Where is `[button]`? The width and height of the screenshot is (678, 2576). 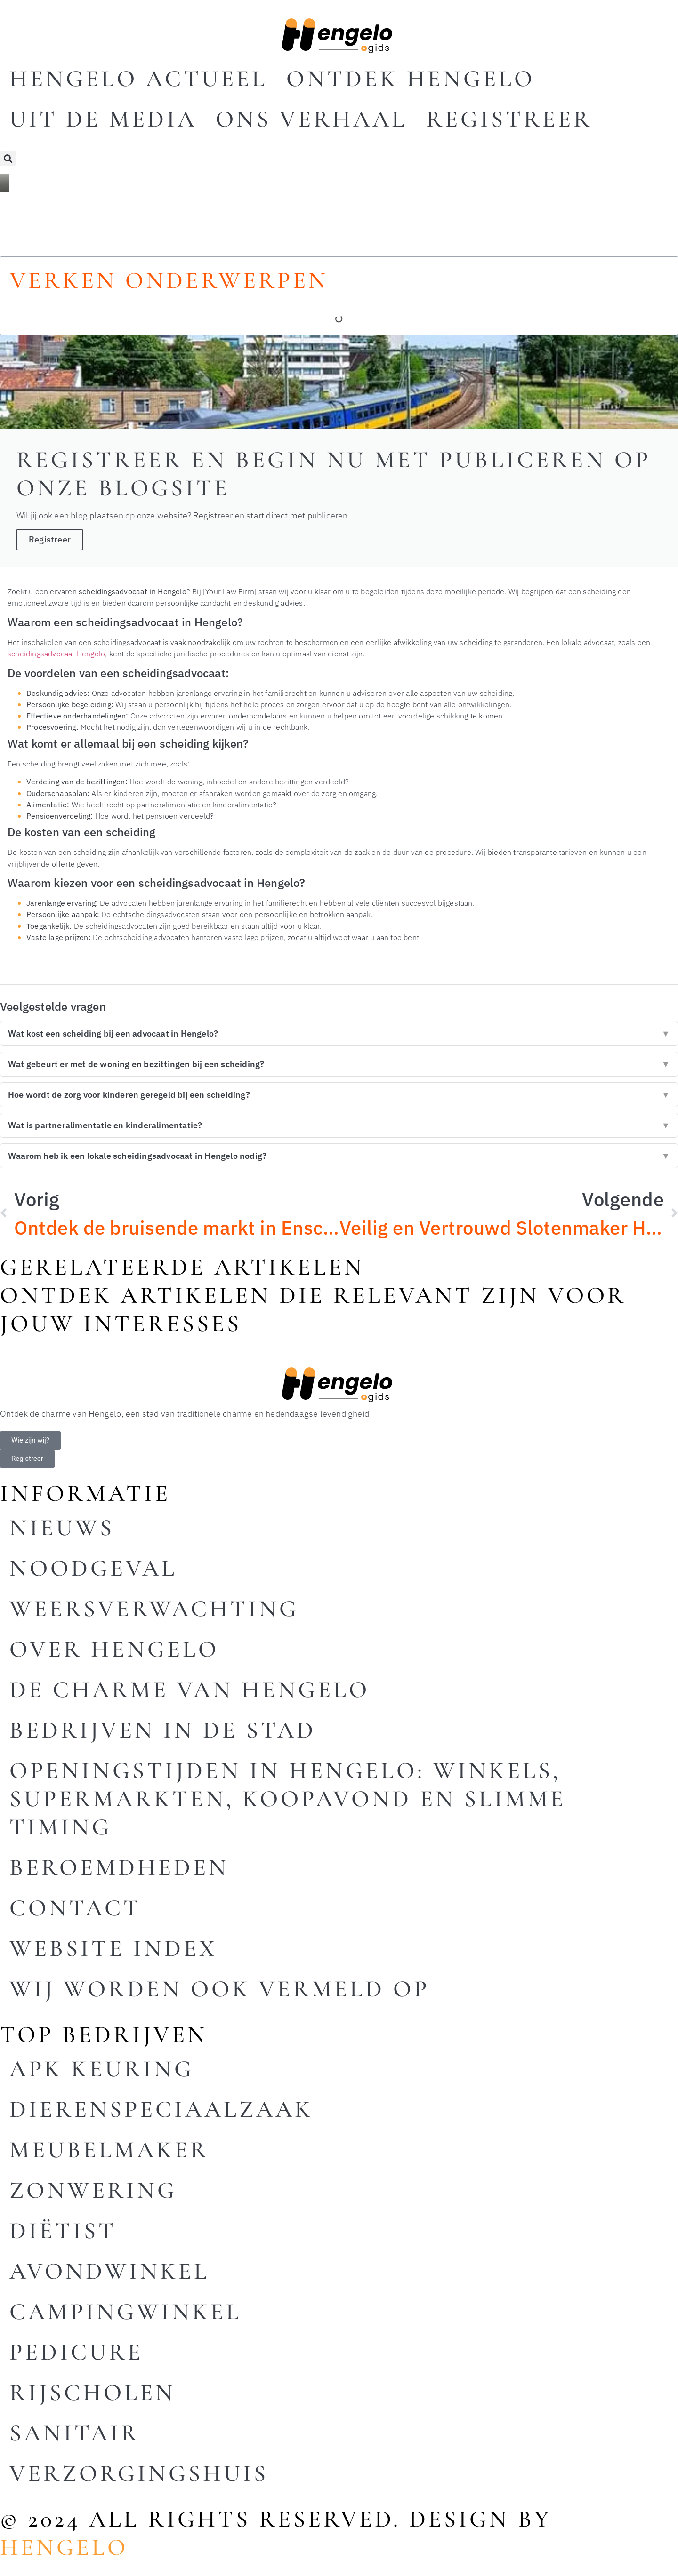 [button] is located at coordinates (8, 158).